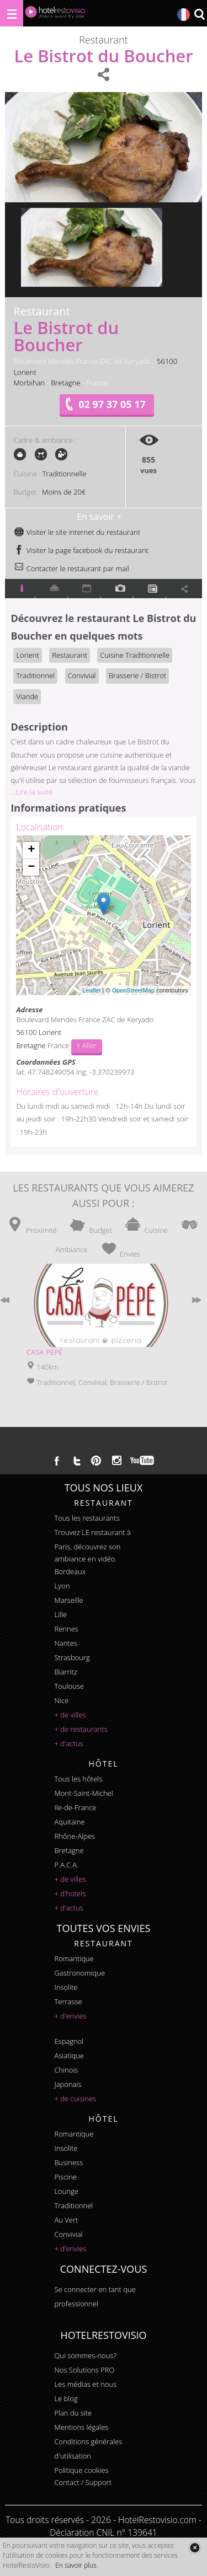  What do you see at coordinates (66, 2220) in the screenshot?
I see `au vert` at bounding box center [66, 2220].